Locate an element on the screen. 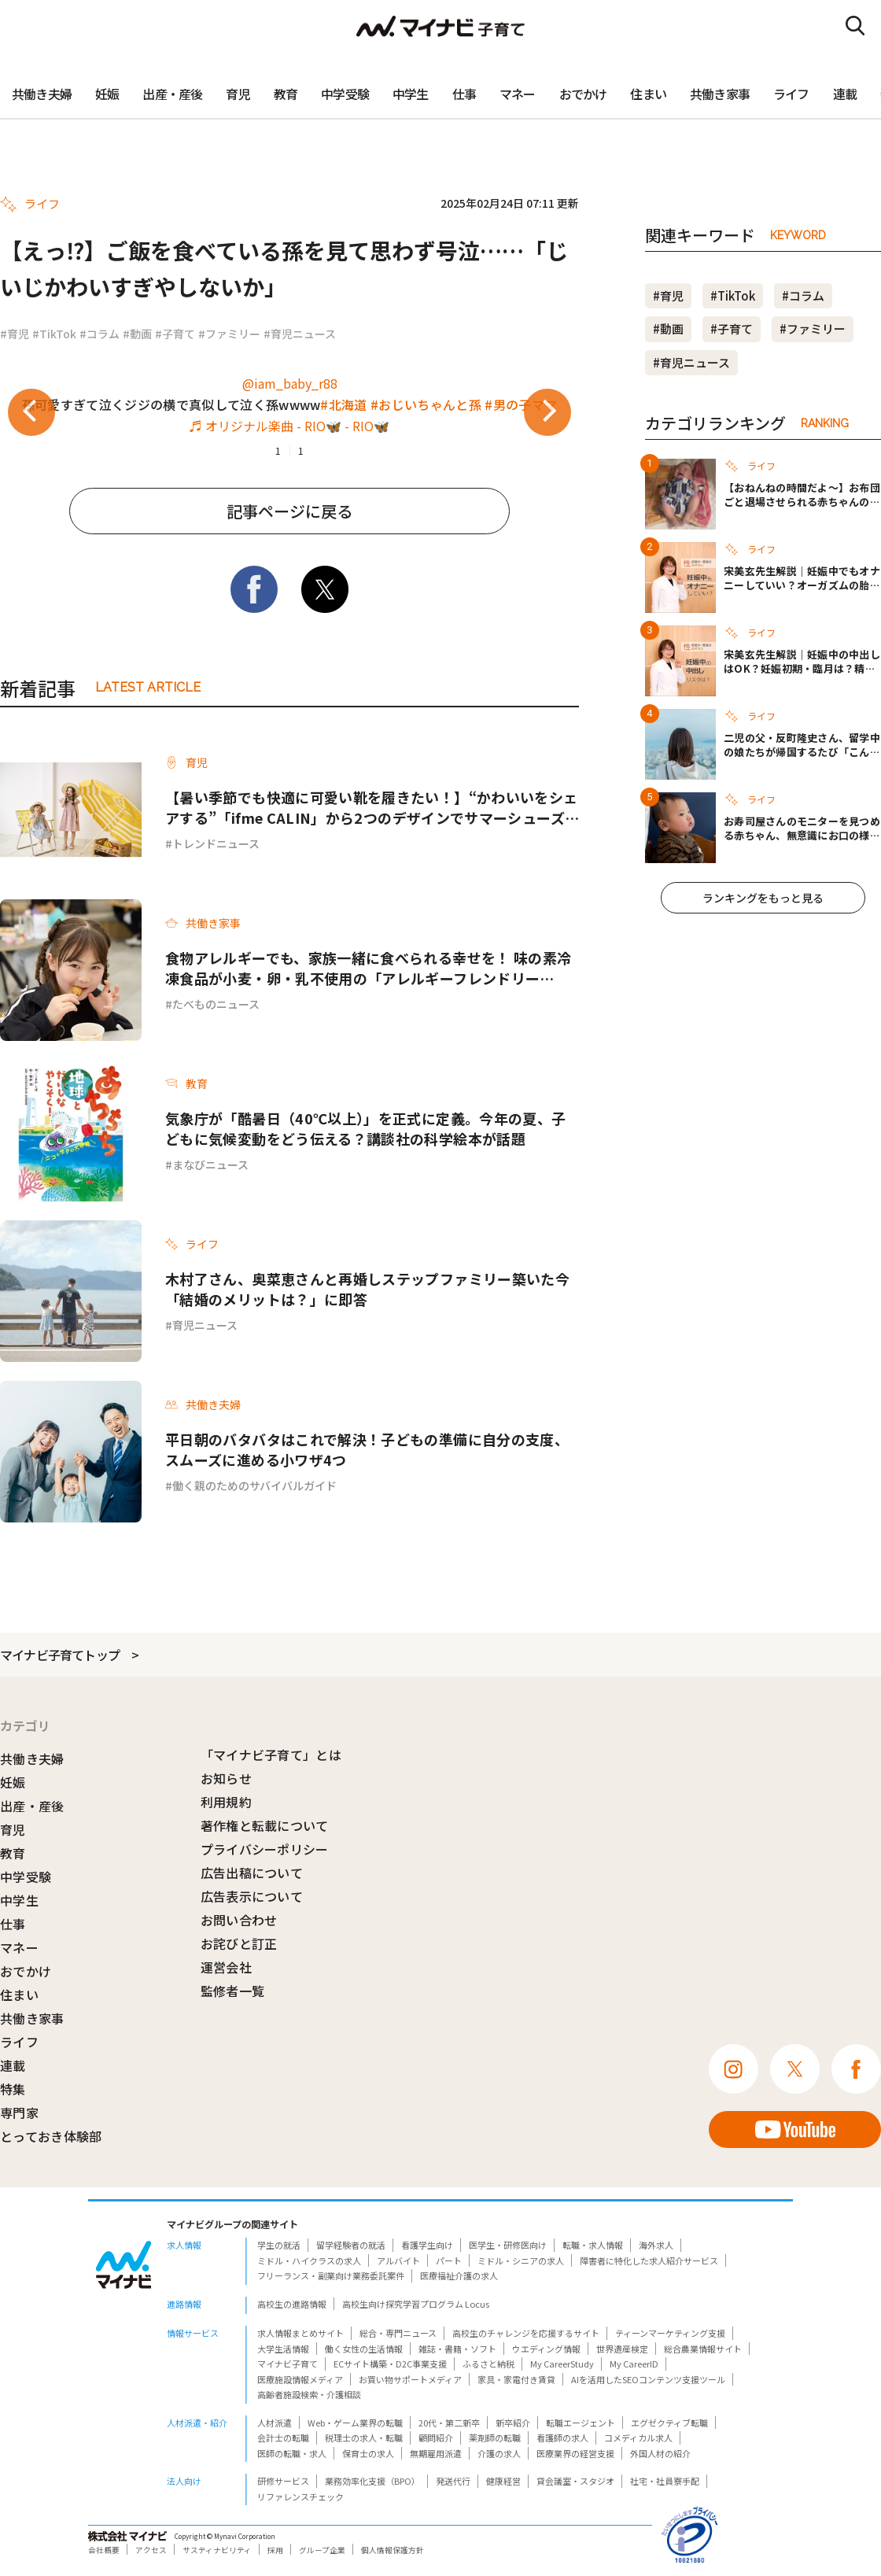  住まい is located at coordinates (648, 93).